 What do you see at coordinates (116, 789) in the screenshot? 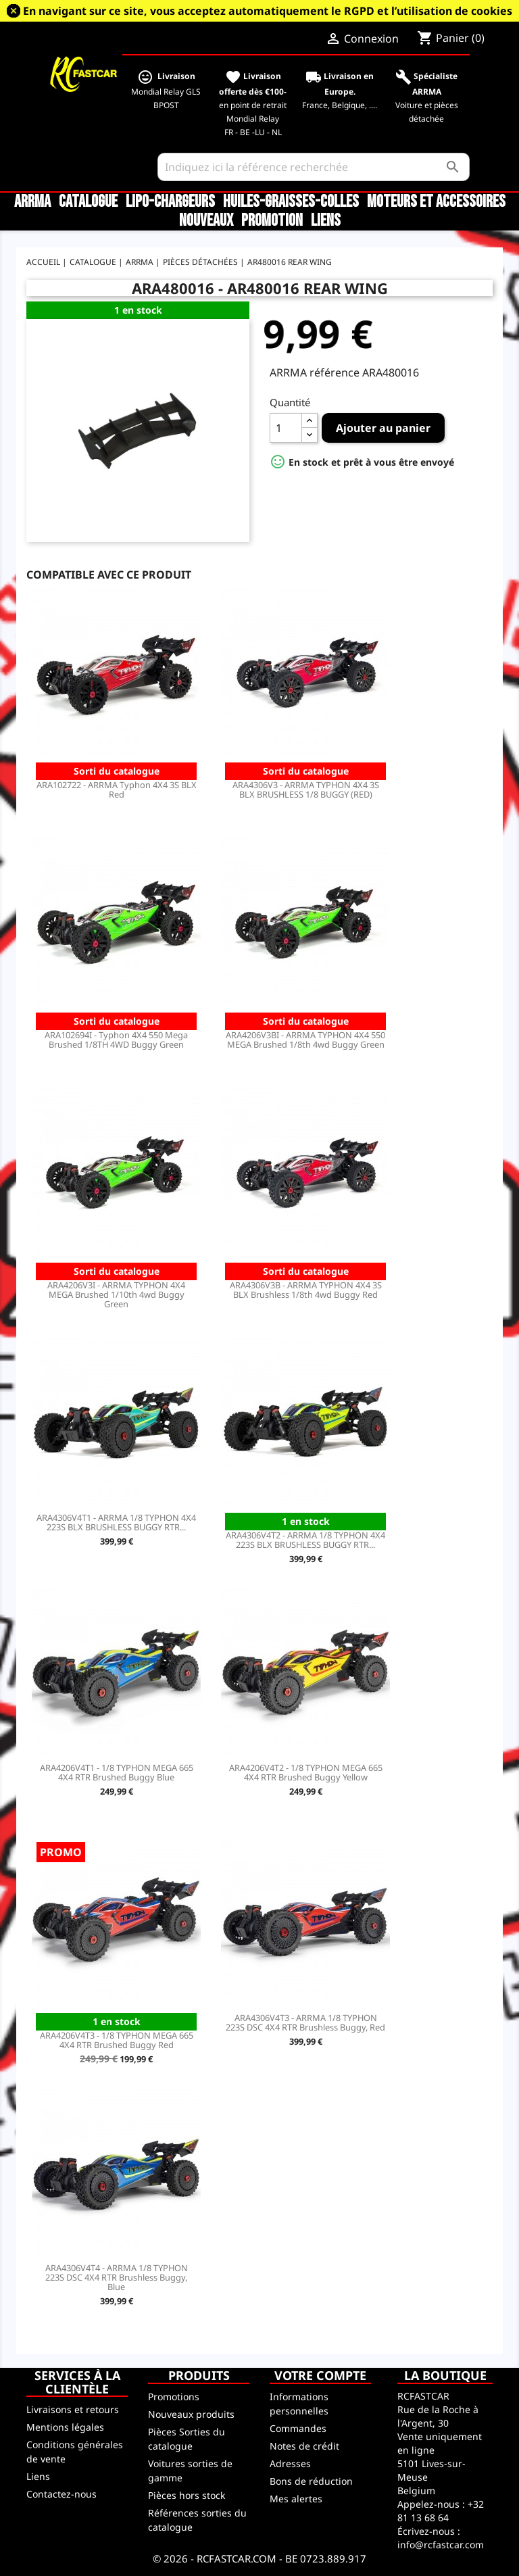
I see `ARA102722 - ARRMA Typhon 4X4 3S BLX Red` at bounding box center [116, 789].